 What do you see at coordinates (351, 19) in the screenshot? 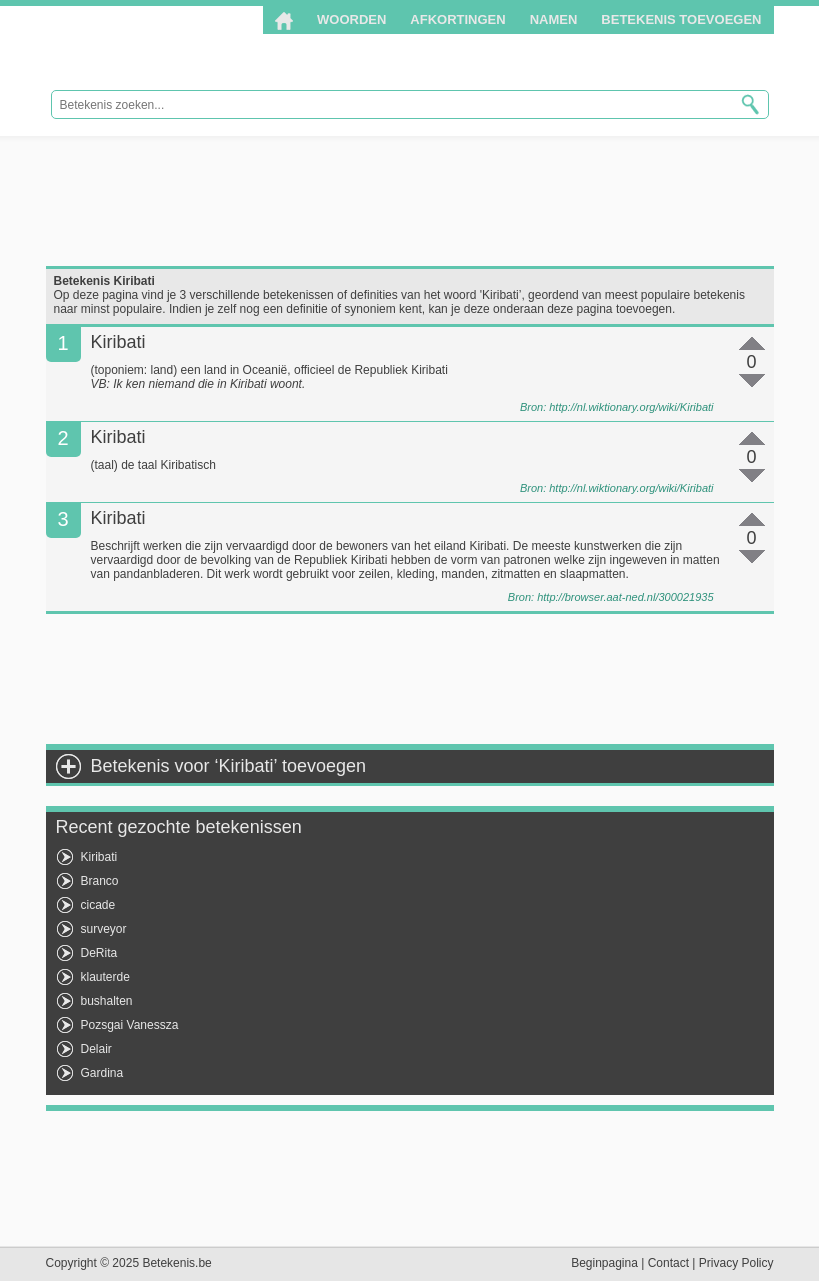
I see `Woorden` at bounding box center [351, 19].